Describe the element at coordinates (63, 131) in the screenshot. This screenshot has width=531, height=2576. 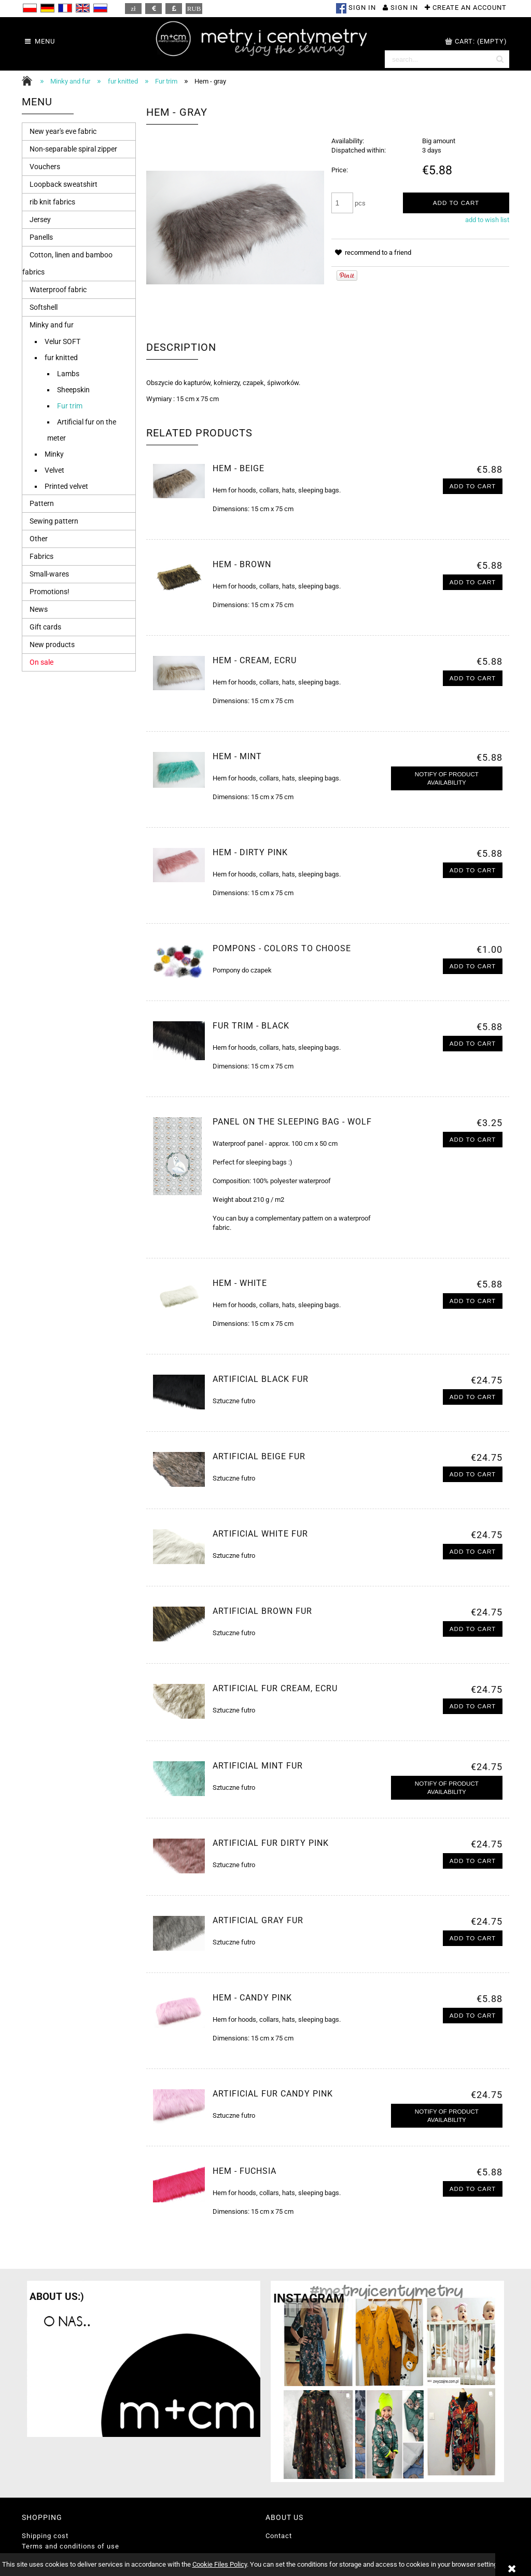
I see `New year's eve fabric` at that location.